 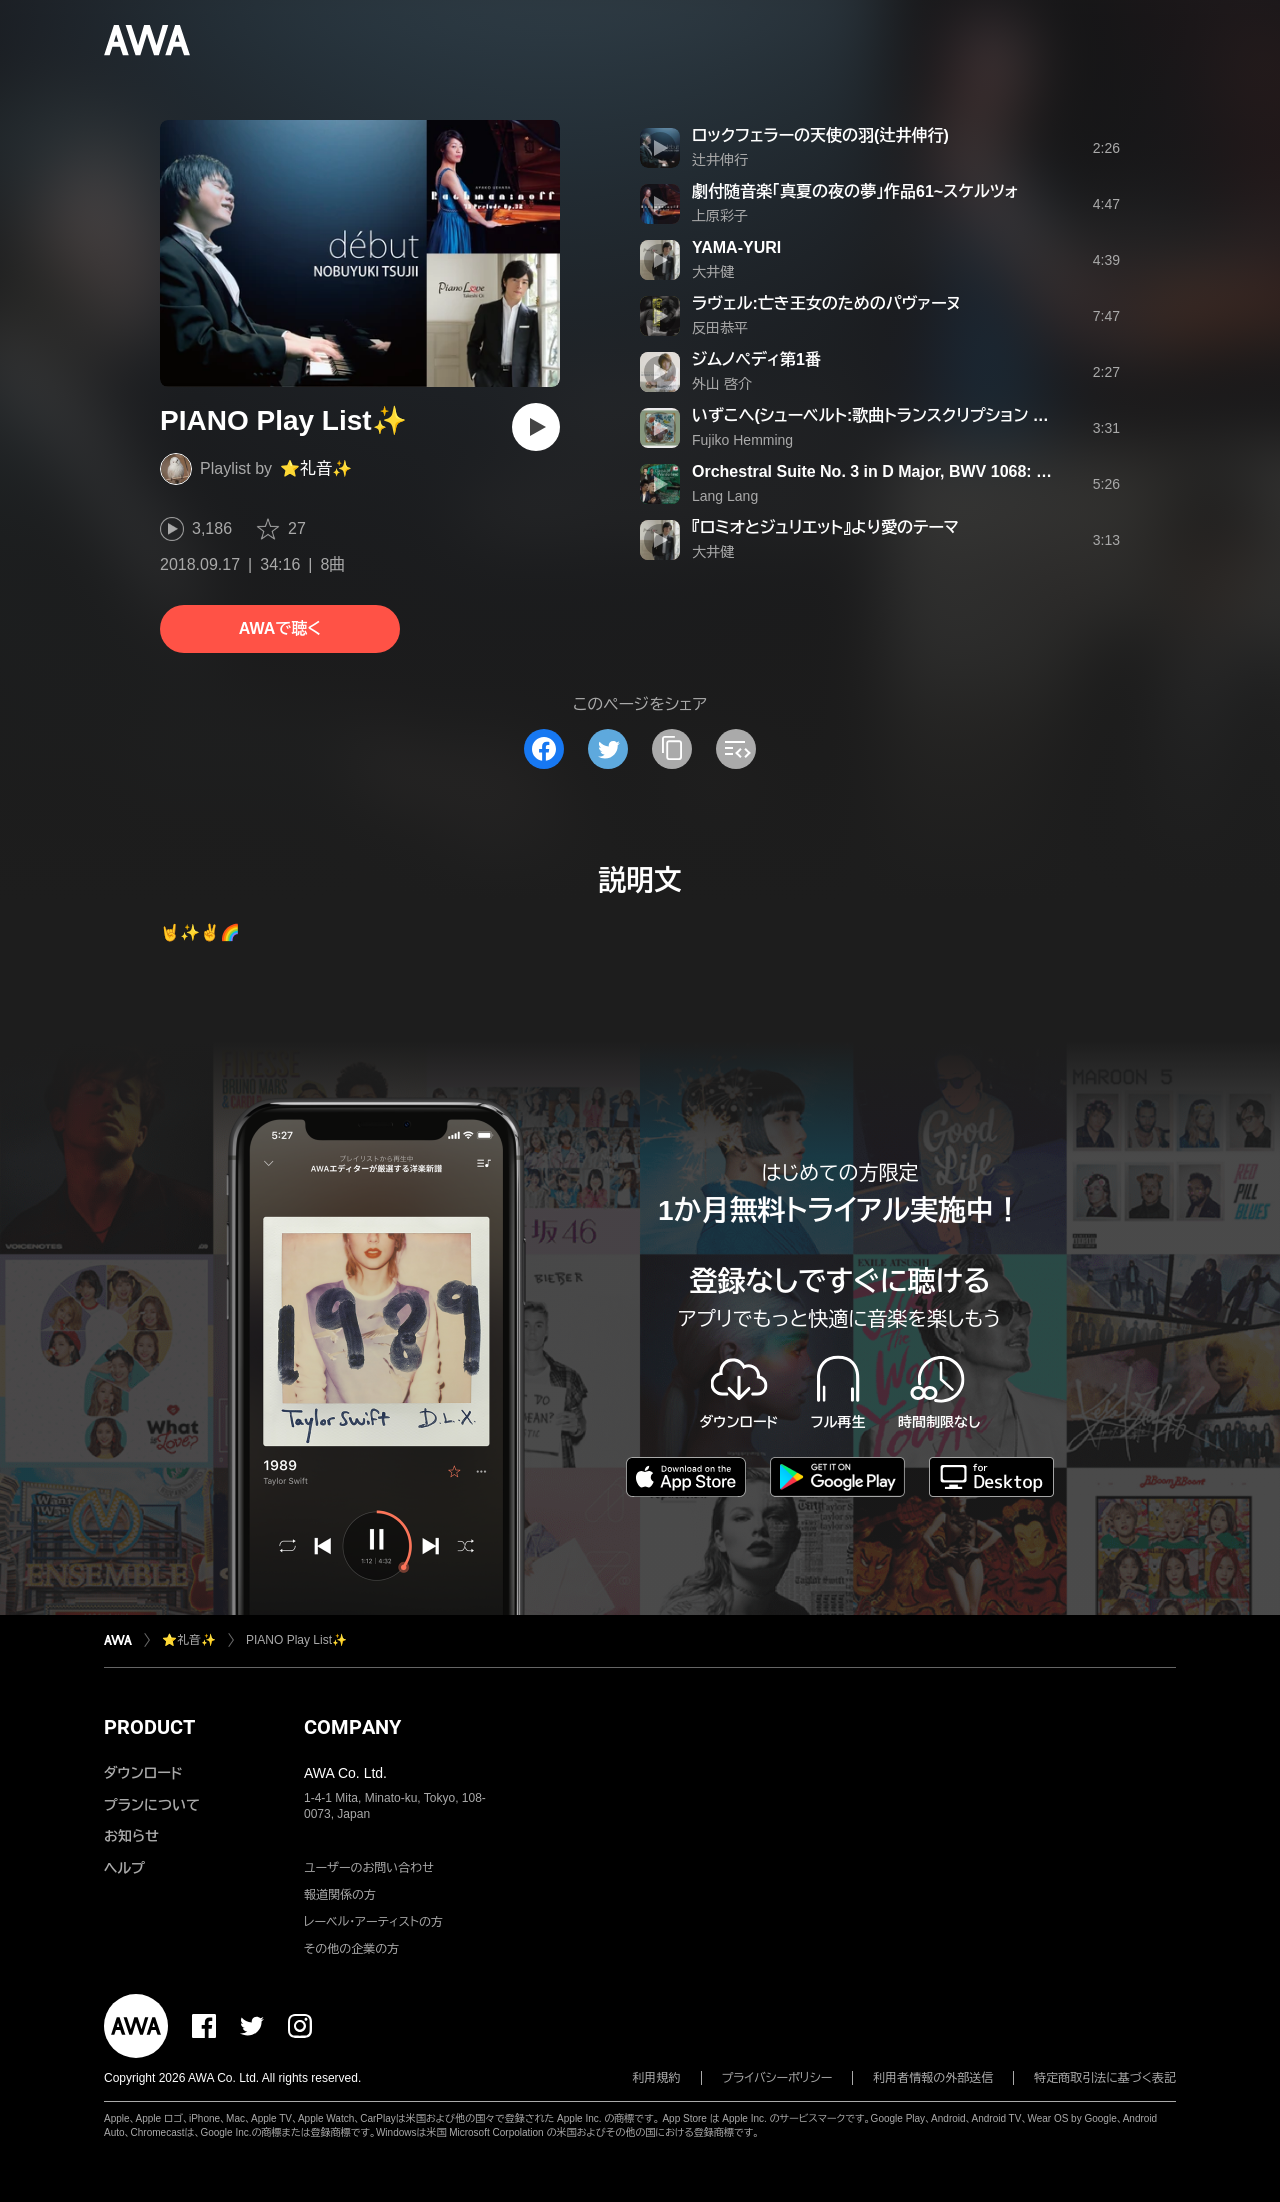 What do you see at coordinates (296, 1640) in the screenshot?
I see `PIANO Play List✨` at bounding box center [296, 1640].